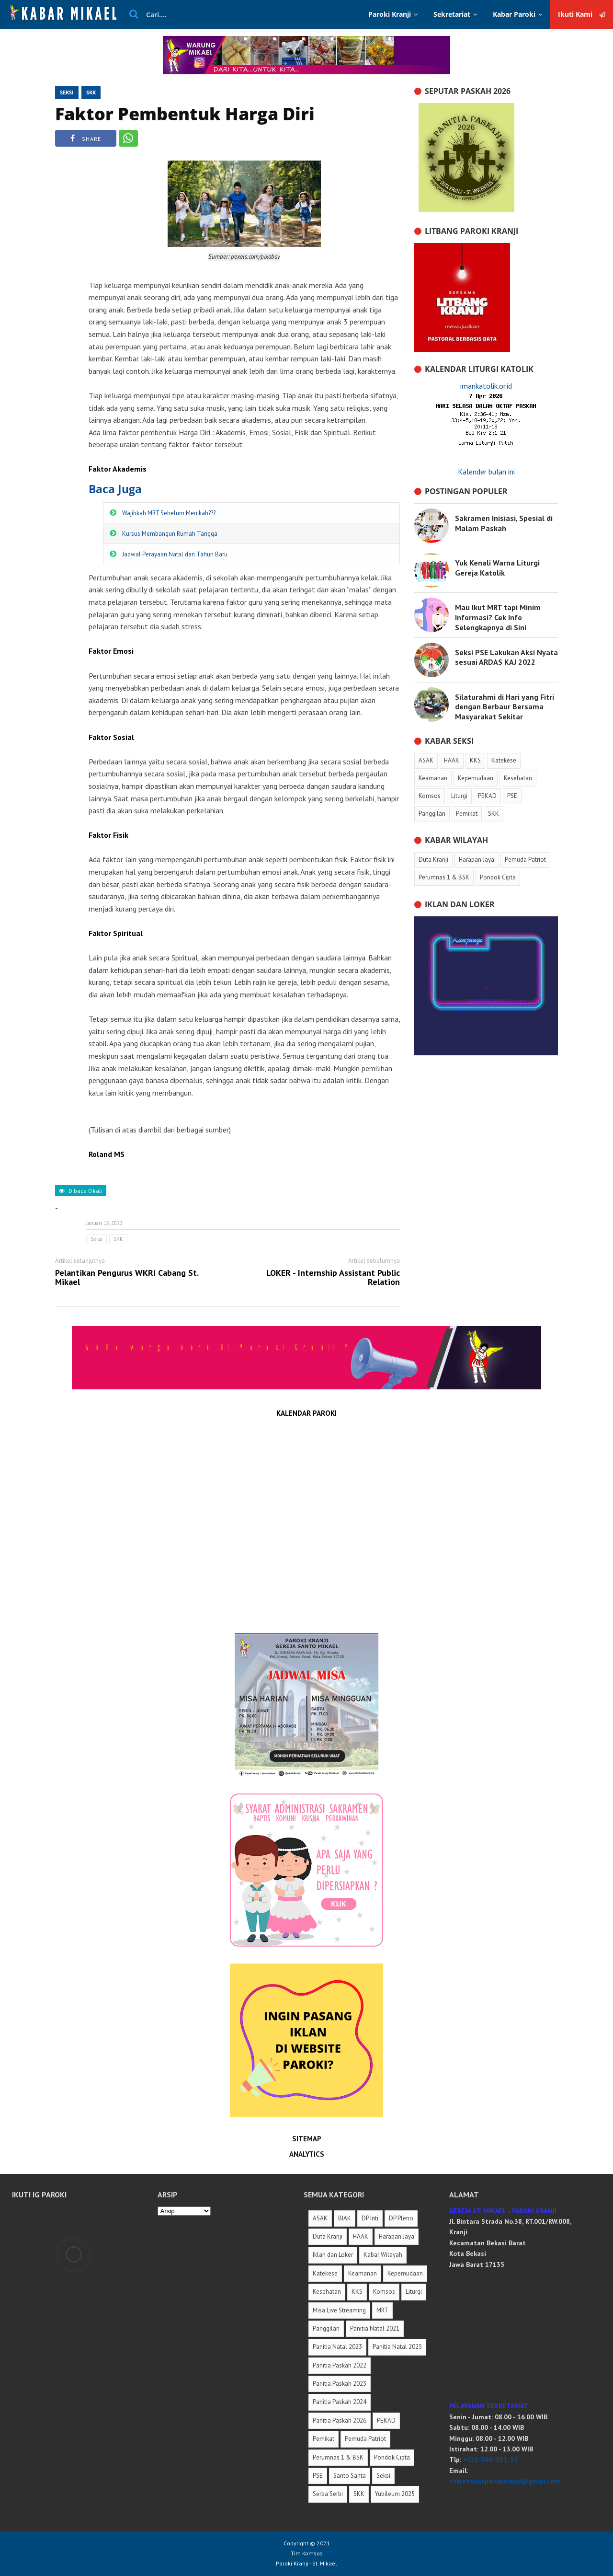  Describe the element at coordinates (405, 2273) in the screenshot. I see `Kepemudaan` at that location.